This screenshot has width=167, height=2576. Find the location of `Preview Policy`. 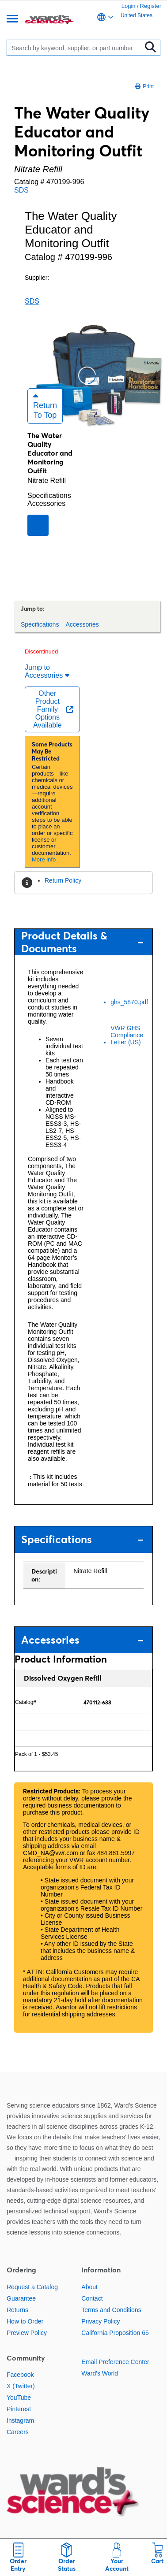

Preview Policy is located at coordinates (27, 2332).